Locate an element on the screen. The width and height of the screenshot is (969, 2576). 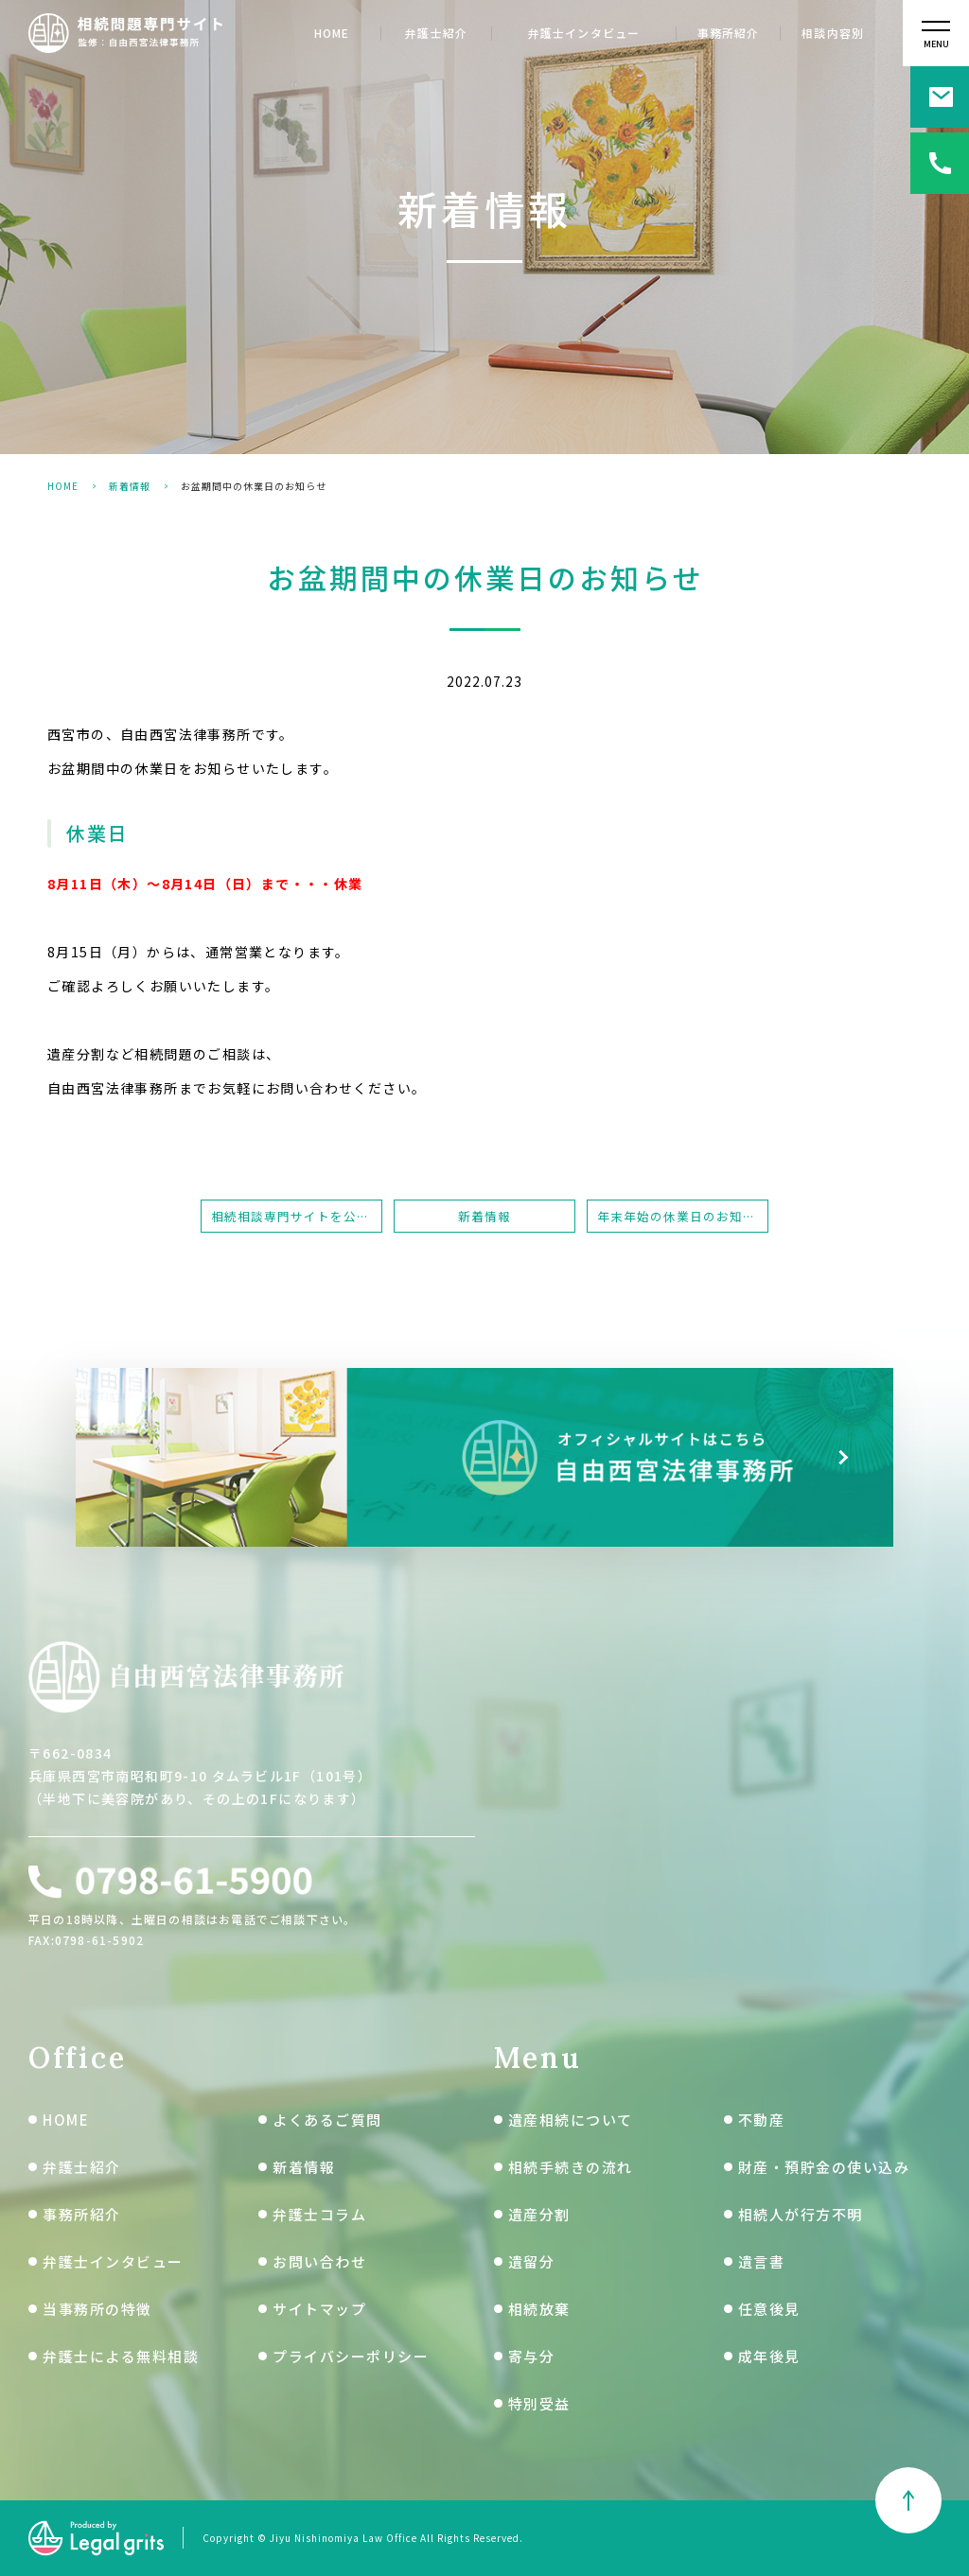
年末年始の休業日のお知らせ is located at coordinates (682, 1216).